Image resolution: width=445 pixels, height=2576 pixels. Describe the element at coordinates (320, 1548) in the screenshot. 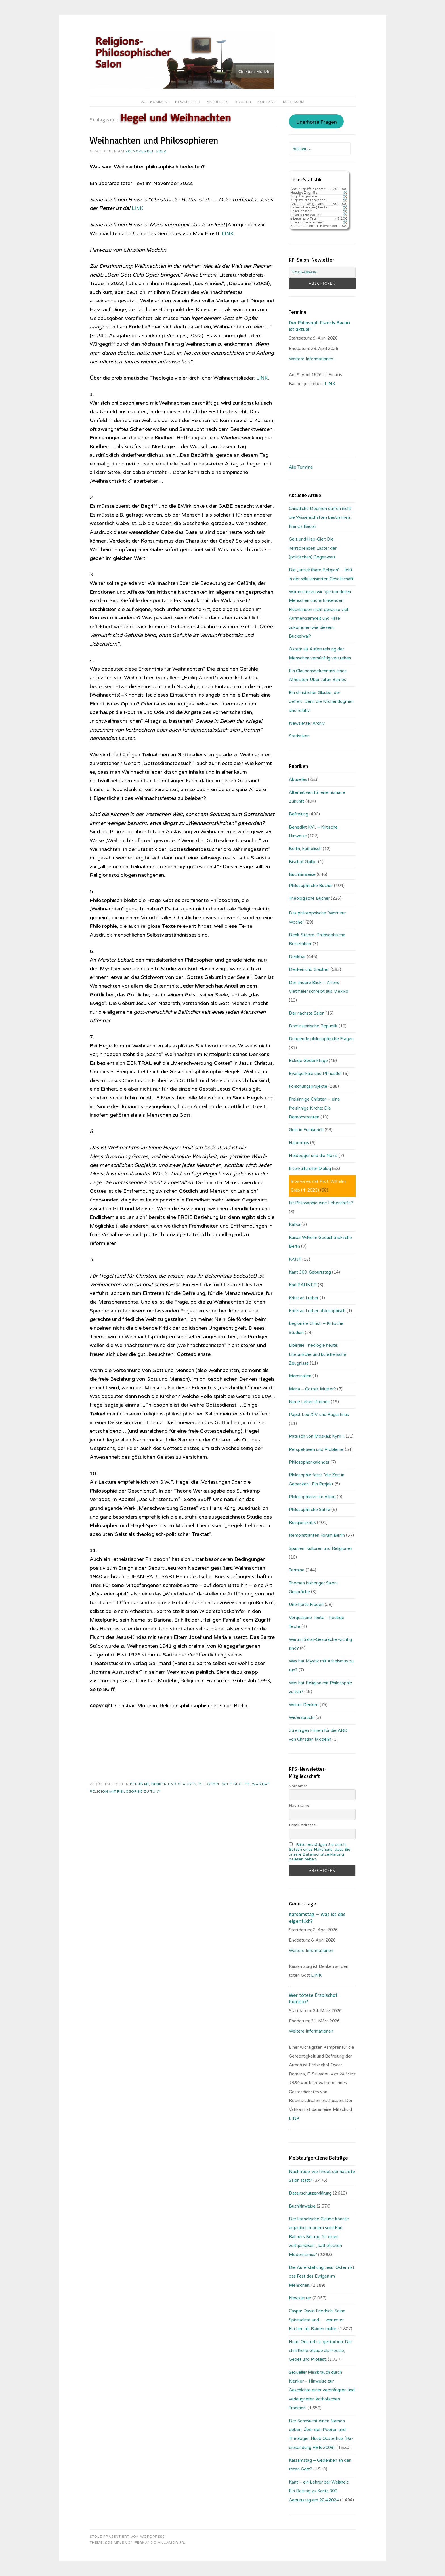

I see `Spanien: Kulturen und Religionen` at that location.